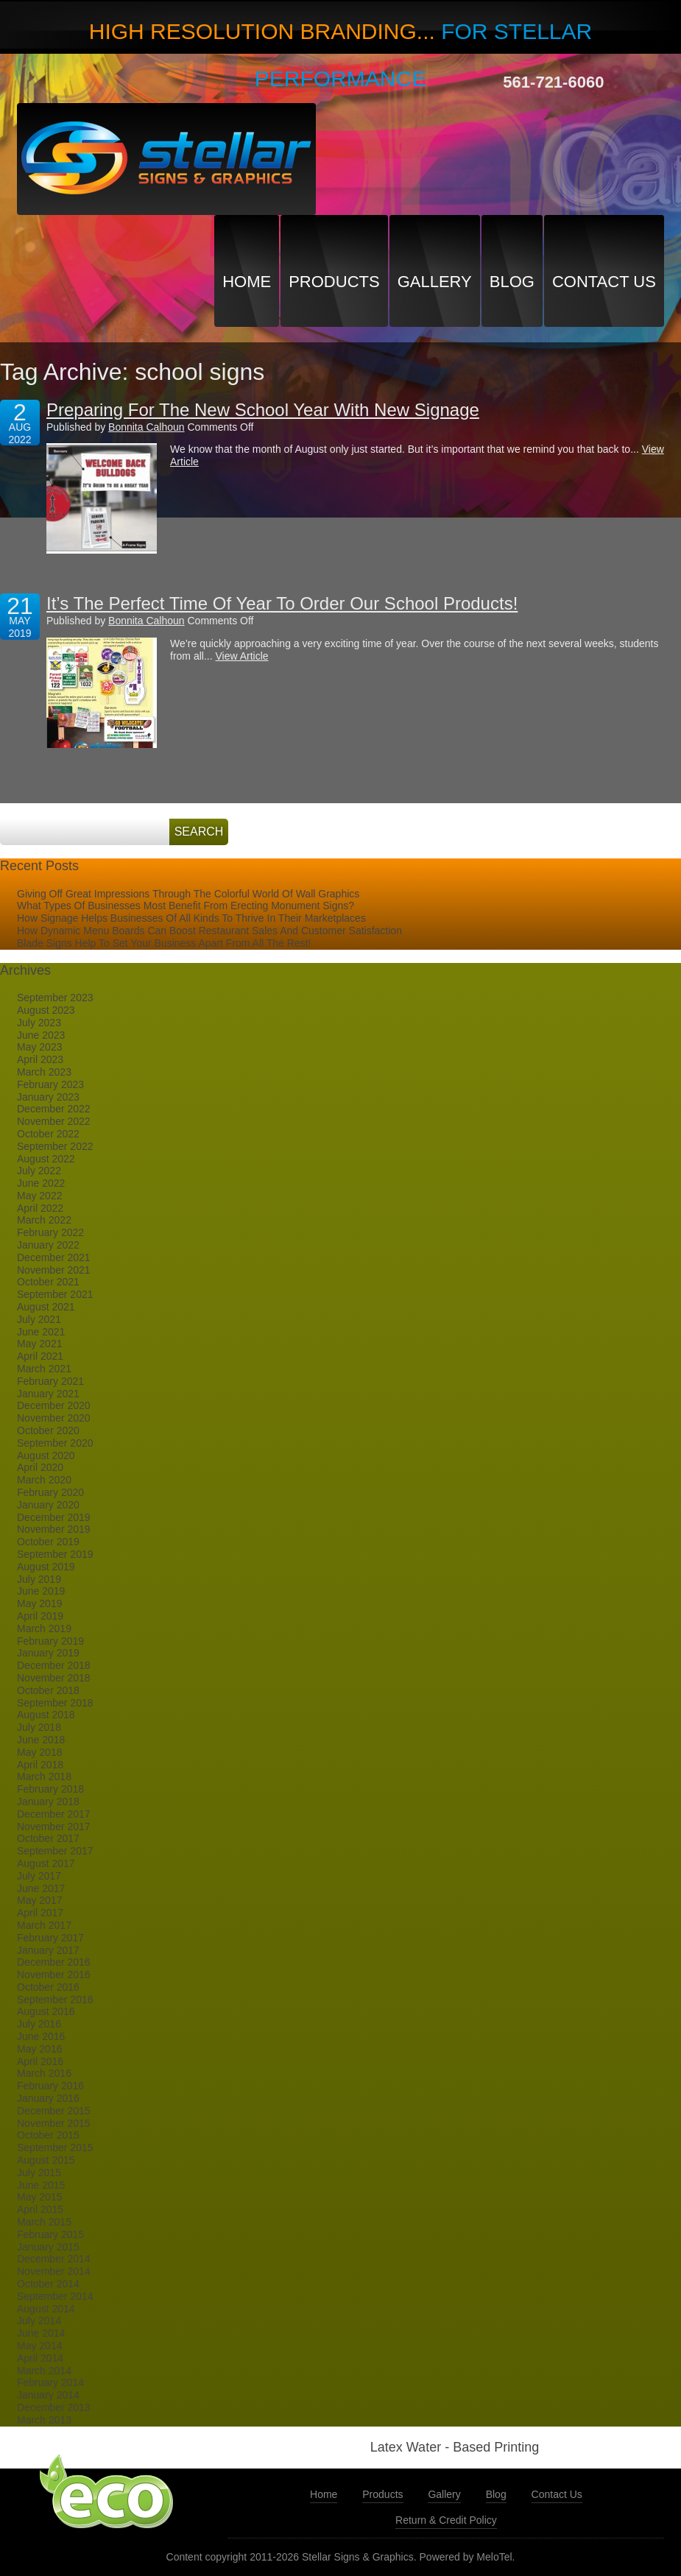 The width and height of the screenshot is (681, 2576). Describe the element at coordinates (39, 1603) in the screenshot. I see `May 2019` at that location.